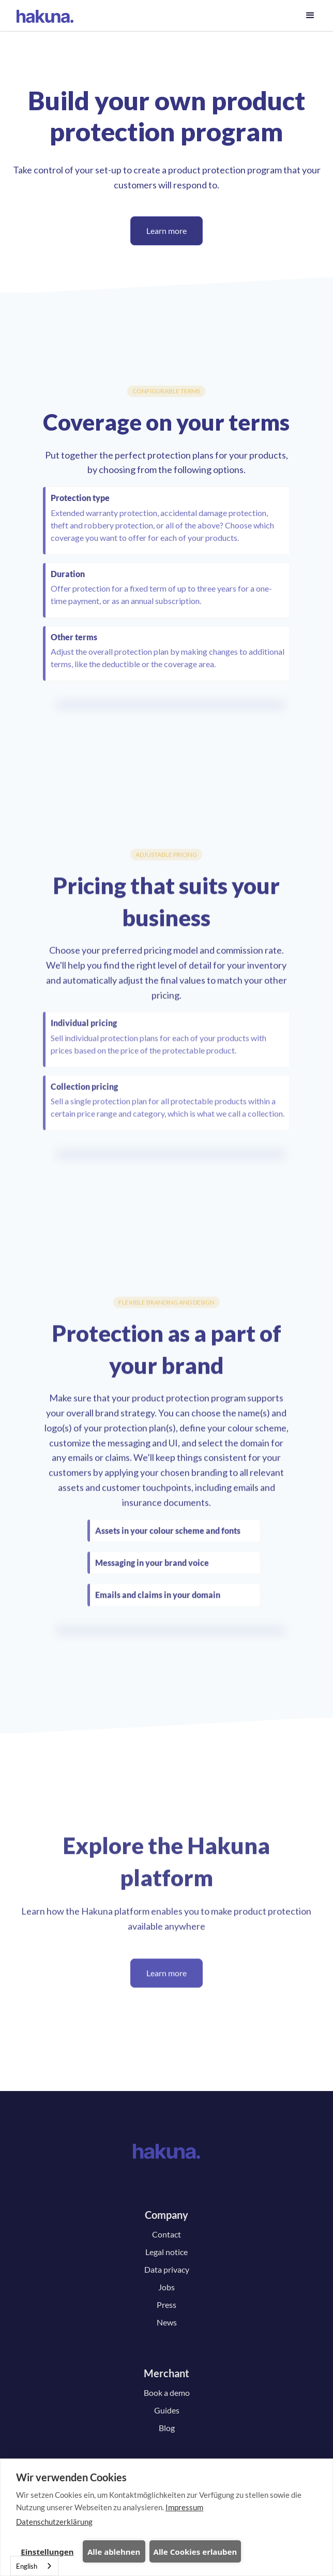 Image resolution: width=333 pixels, height=2576 pixels. Describe the element at coordinates (166, 2269) in the screenshot. I see `Data privacy` at that location.